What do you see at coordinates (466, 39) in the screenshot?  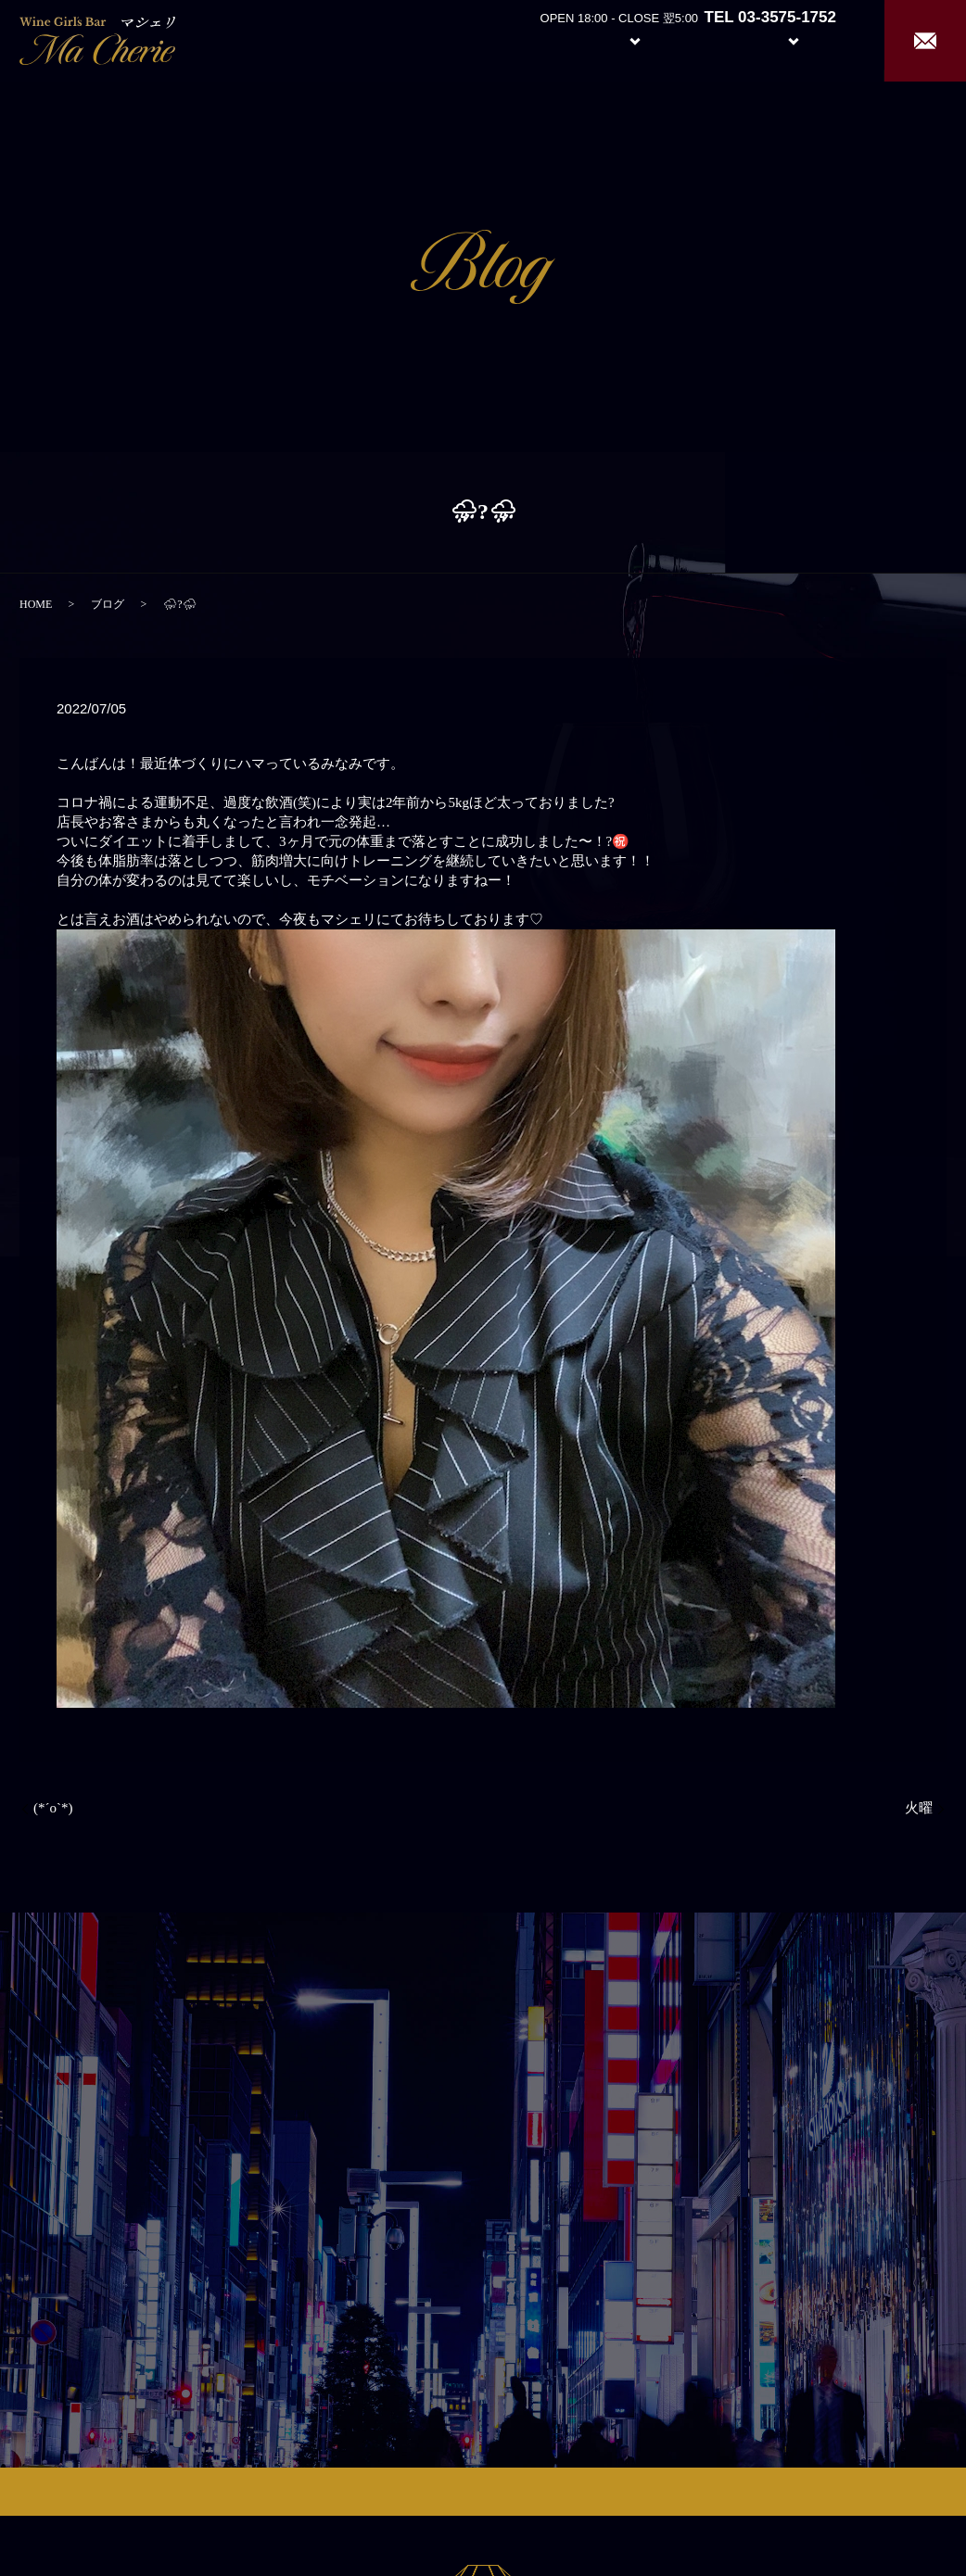 I see `Home` at bounding box center [466, 39].